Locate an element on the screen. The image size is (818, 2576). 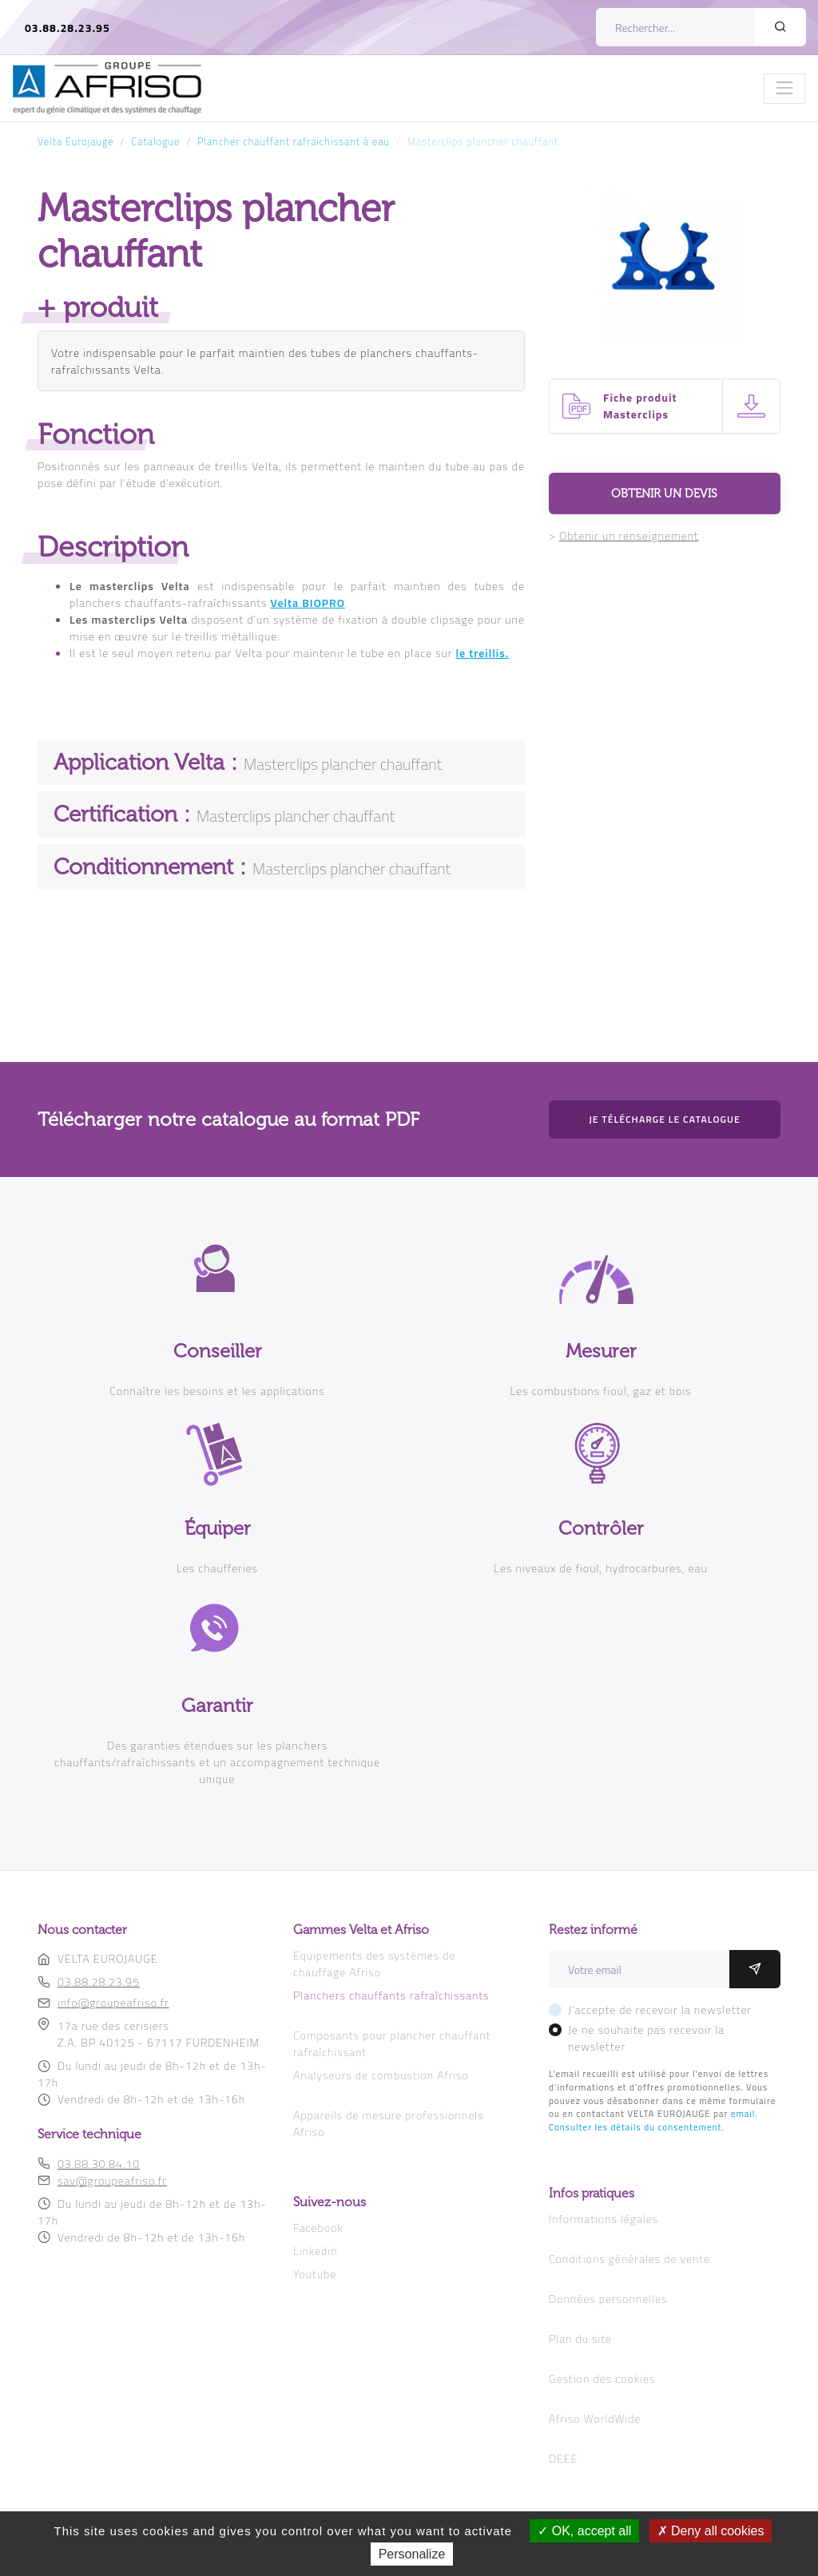
Linkedin is located at coordinates (315, 2250).